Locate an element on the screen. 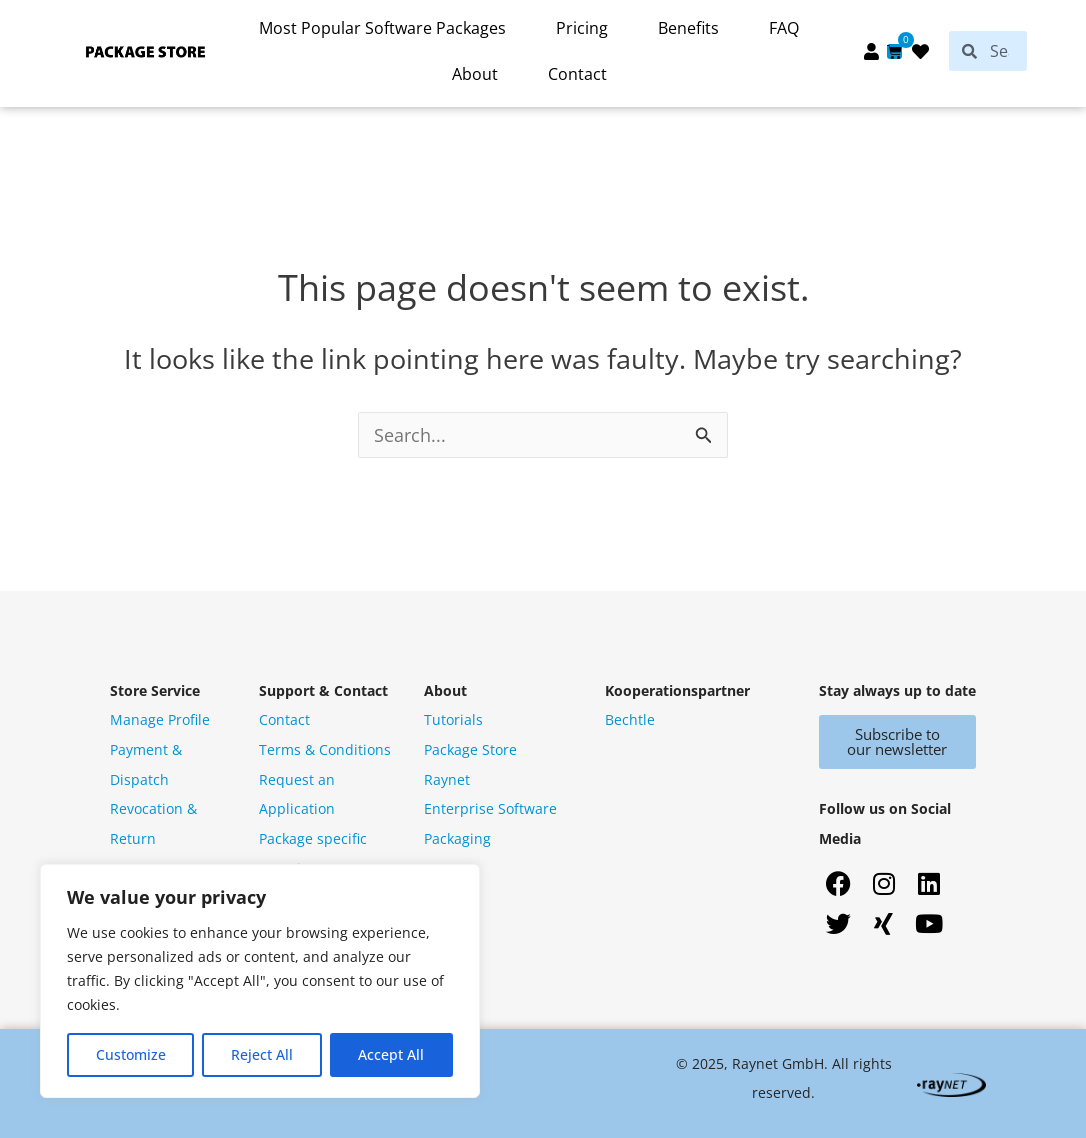 The image size is (1086, 1138). Most Popular Software Packages is located at coordinates (382, 28).